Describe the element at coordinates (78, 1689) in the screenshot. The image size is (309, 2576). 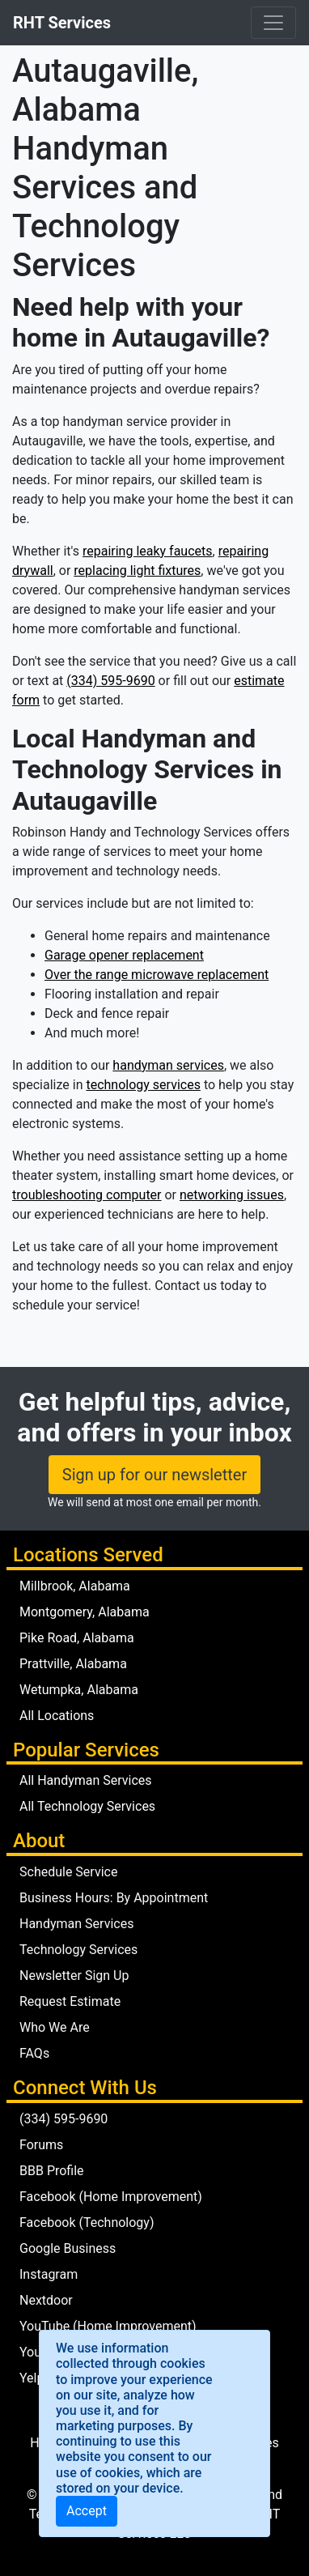
I see `Wetumpka, Alabama` at that location.